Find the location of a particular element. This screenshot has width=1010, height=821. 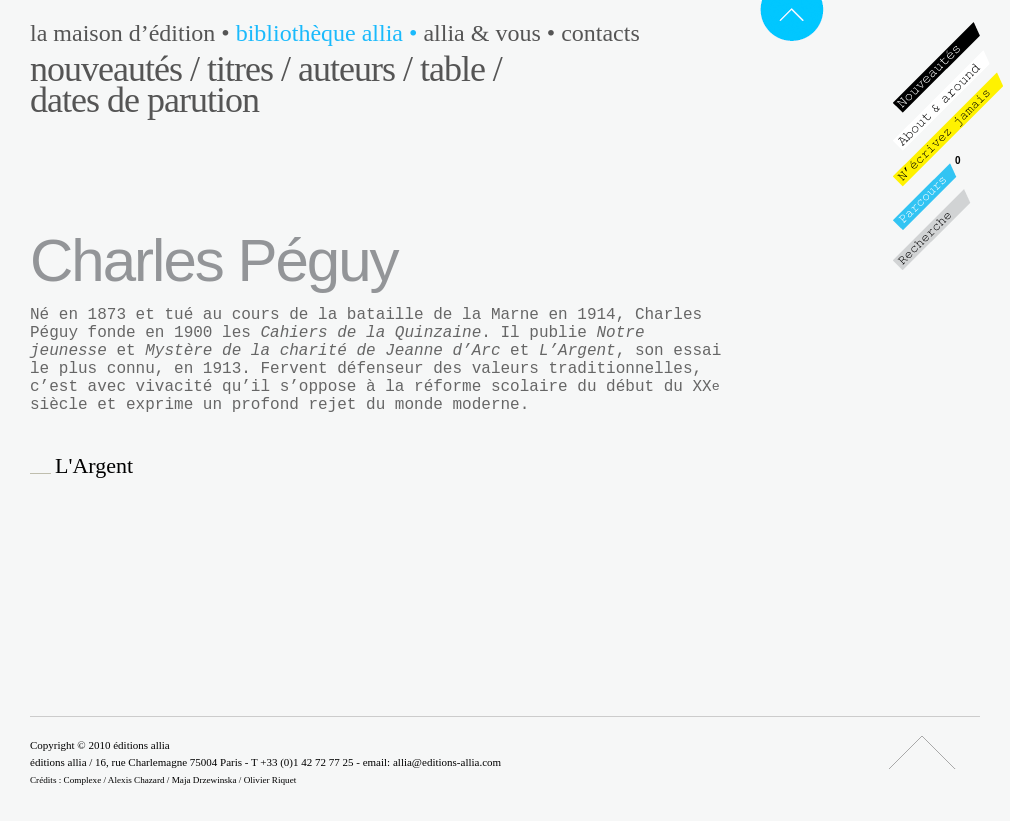

Auteurs / is located at coordinates (355, 69).